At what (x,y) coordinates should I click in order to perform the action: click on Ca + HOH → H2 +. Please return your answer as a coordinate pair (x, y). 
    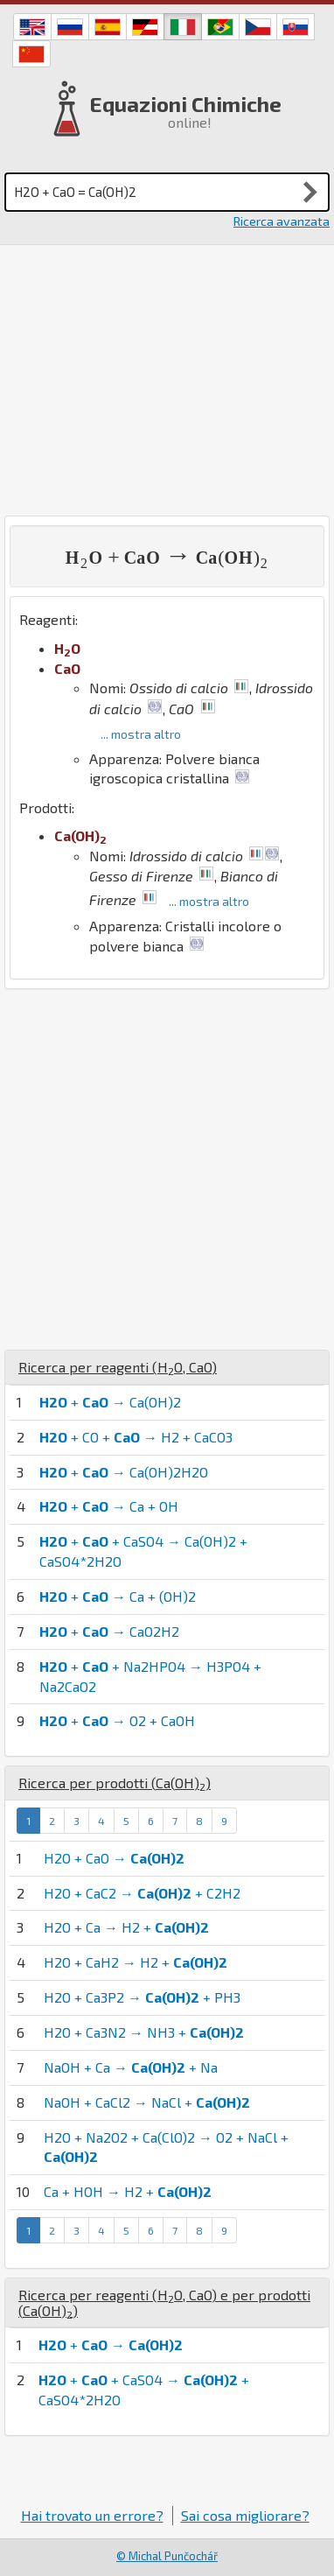
    Looking at the image, I should click on (128, 2191).